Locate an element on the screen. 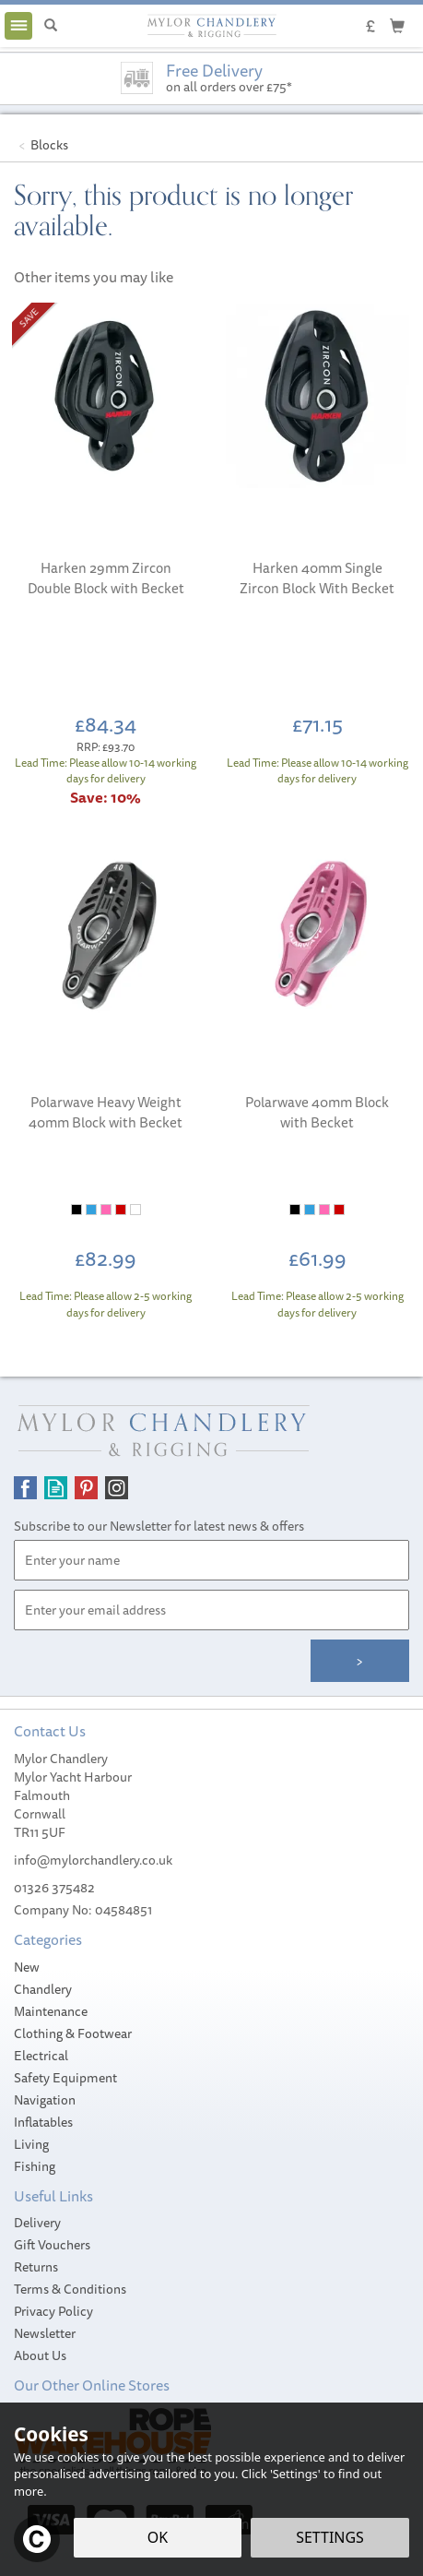 The height and width of the screenshot is (2576, 423). Follow us on Instagram is located at coordinates (116, 1487).